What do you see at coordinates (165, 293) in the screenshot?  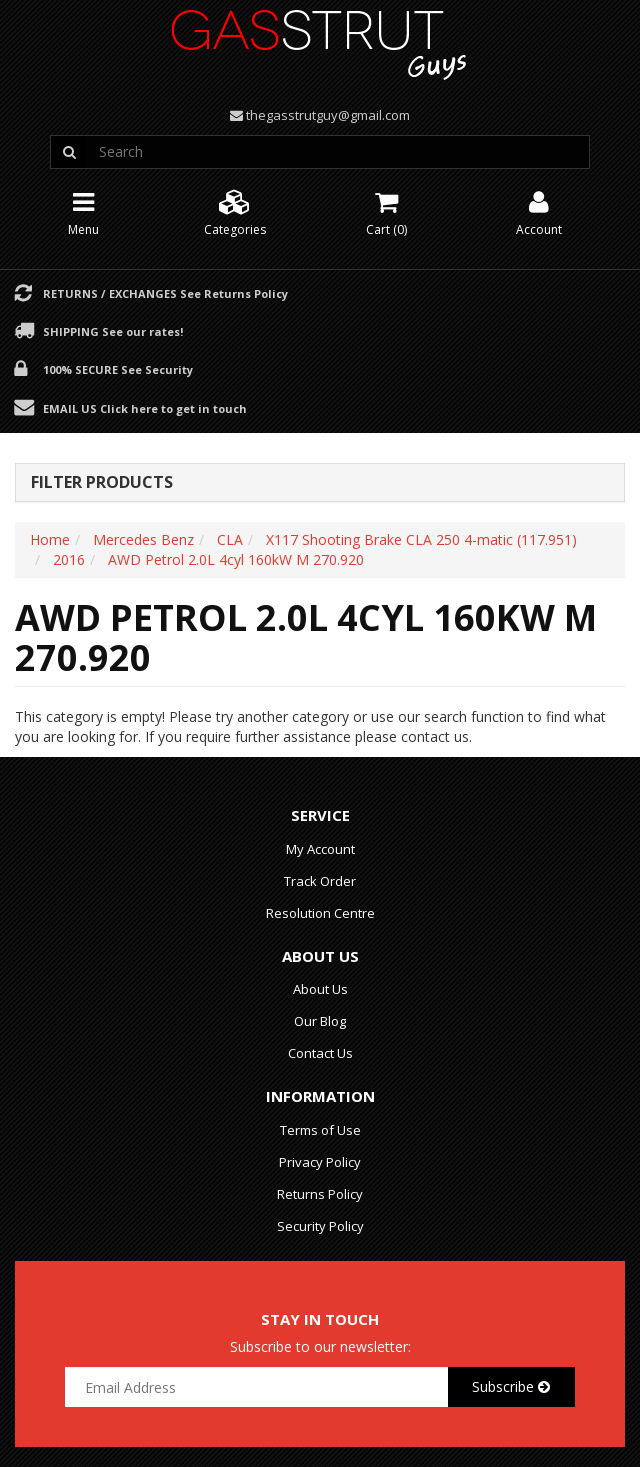 I see `Returns / Exchanges` at bounding box center [165, 293].